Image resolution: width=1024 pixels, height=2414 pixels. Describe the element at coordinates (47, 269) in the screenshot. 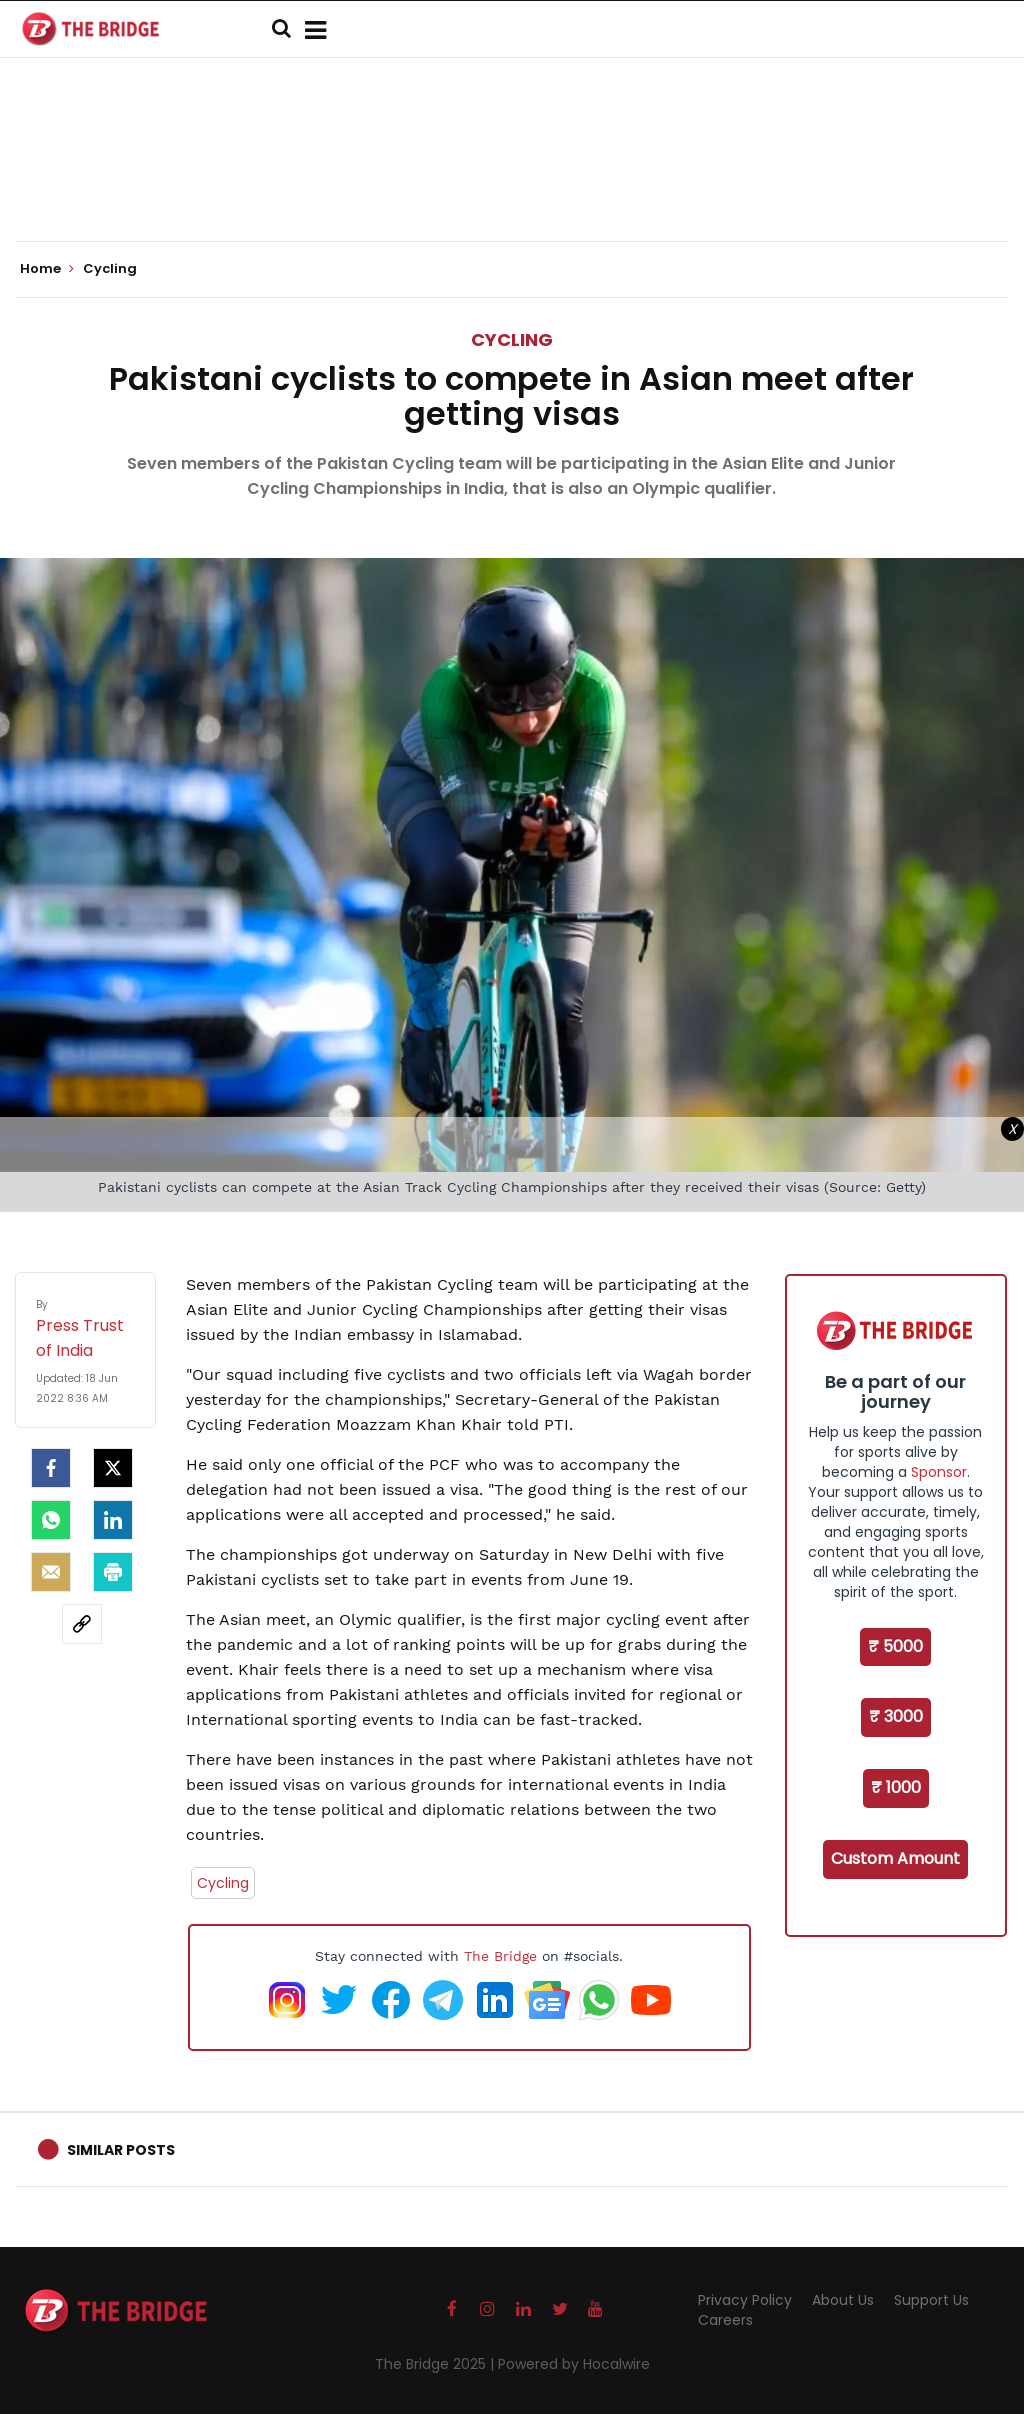

I see `Home` at that location.